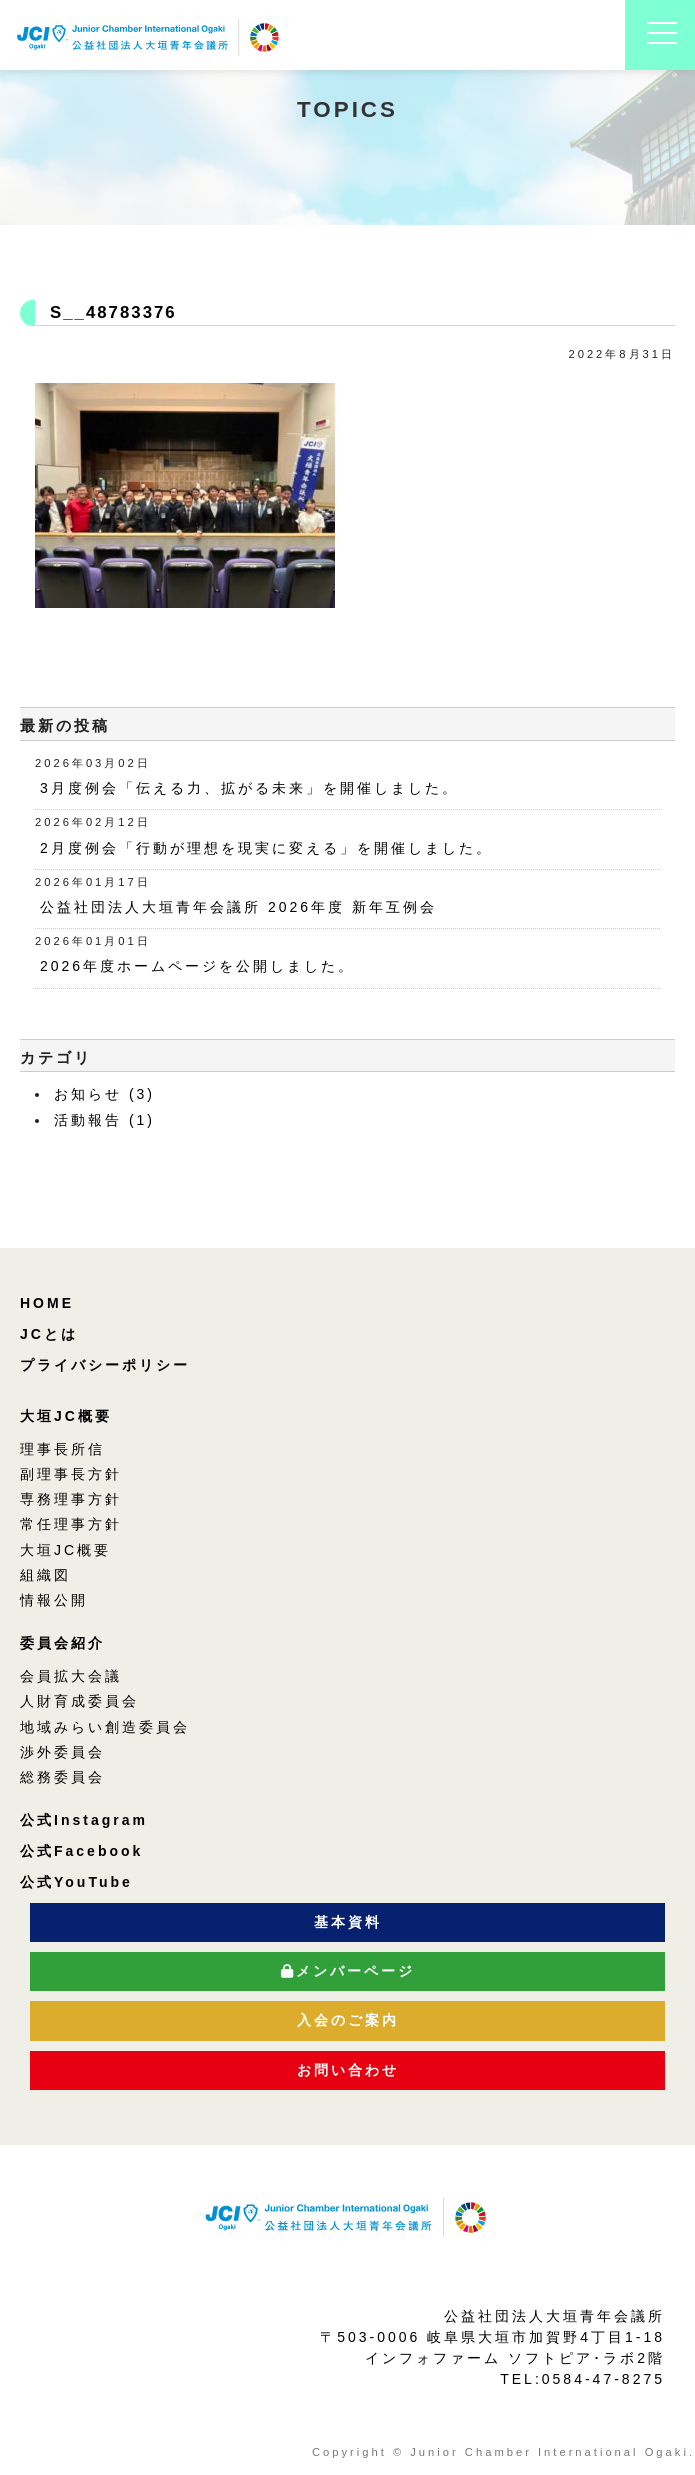  I want to click on JCとは, so click(49, 1334).